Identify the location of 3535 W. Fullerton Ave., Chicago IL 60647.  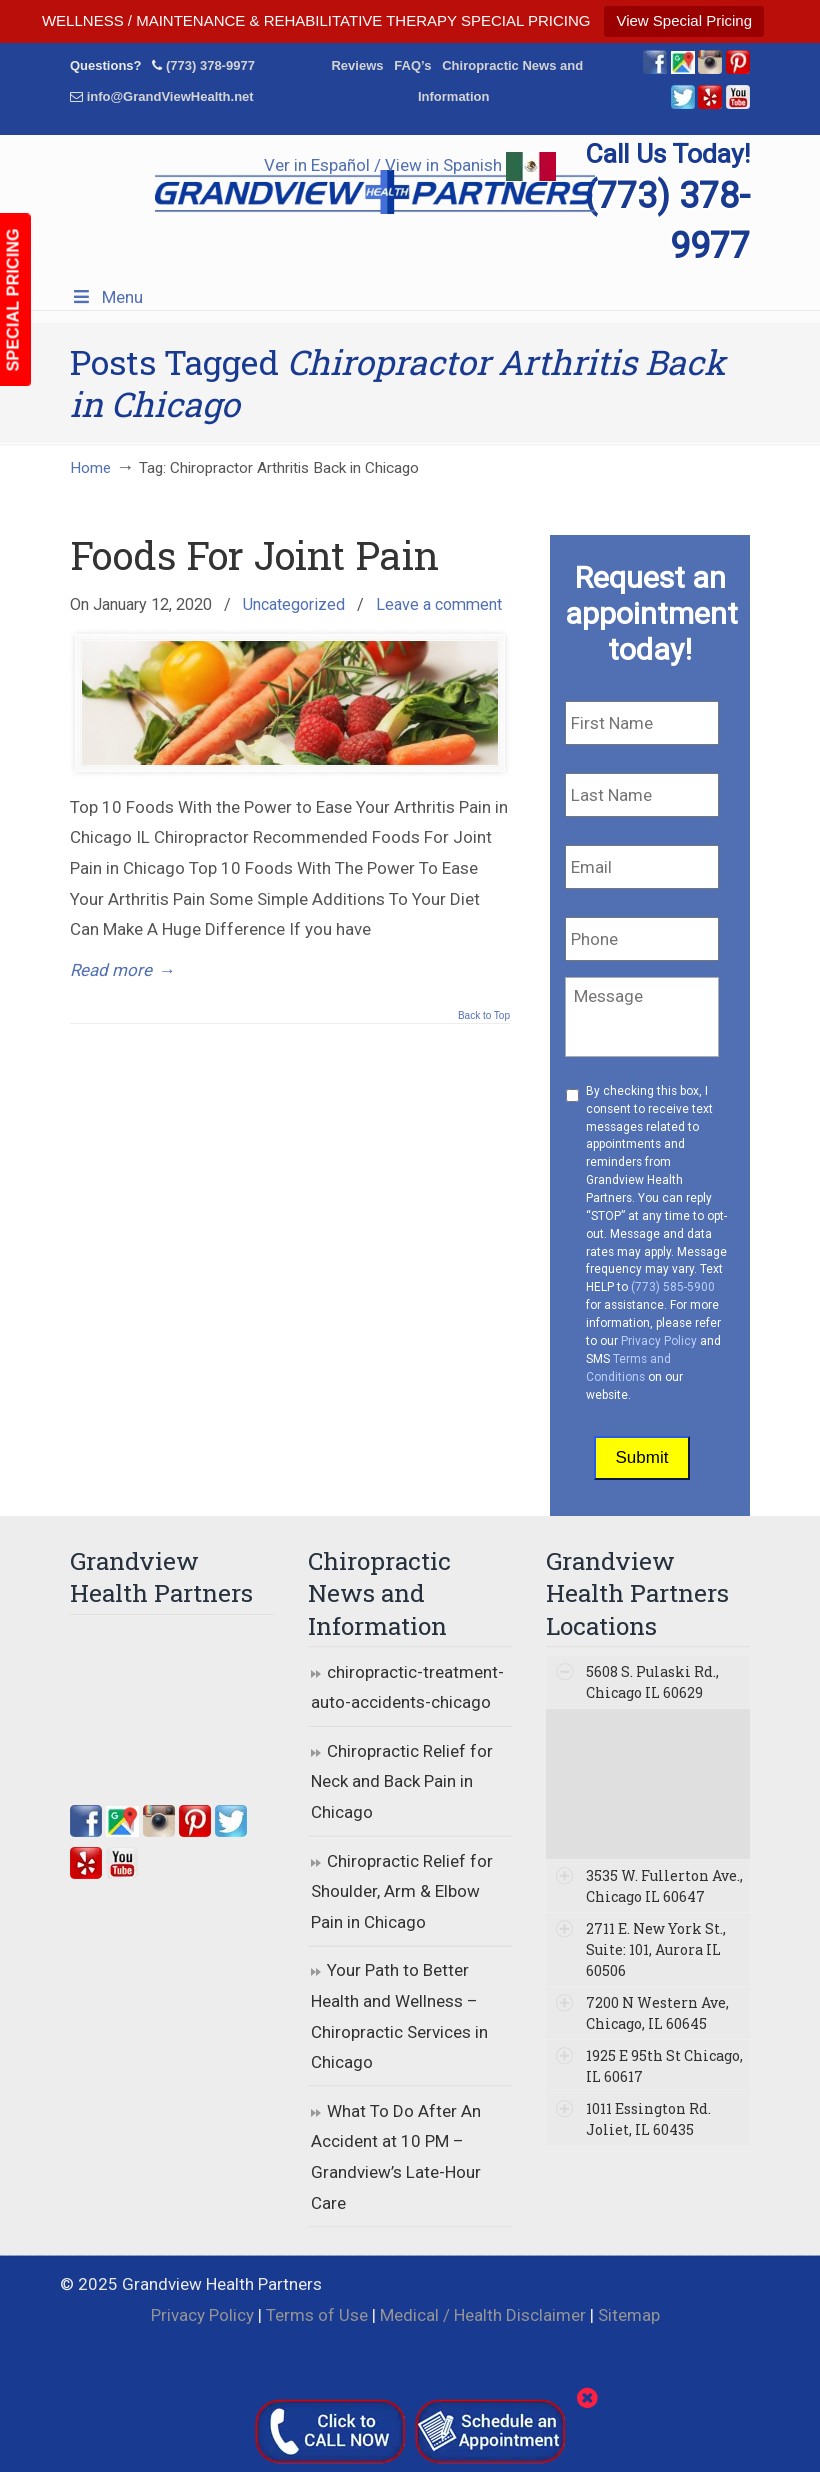
(664, 1886).